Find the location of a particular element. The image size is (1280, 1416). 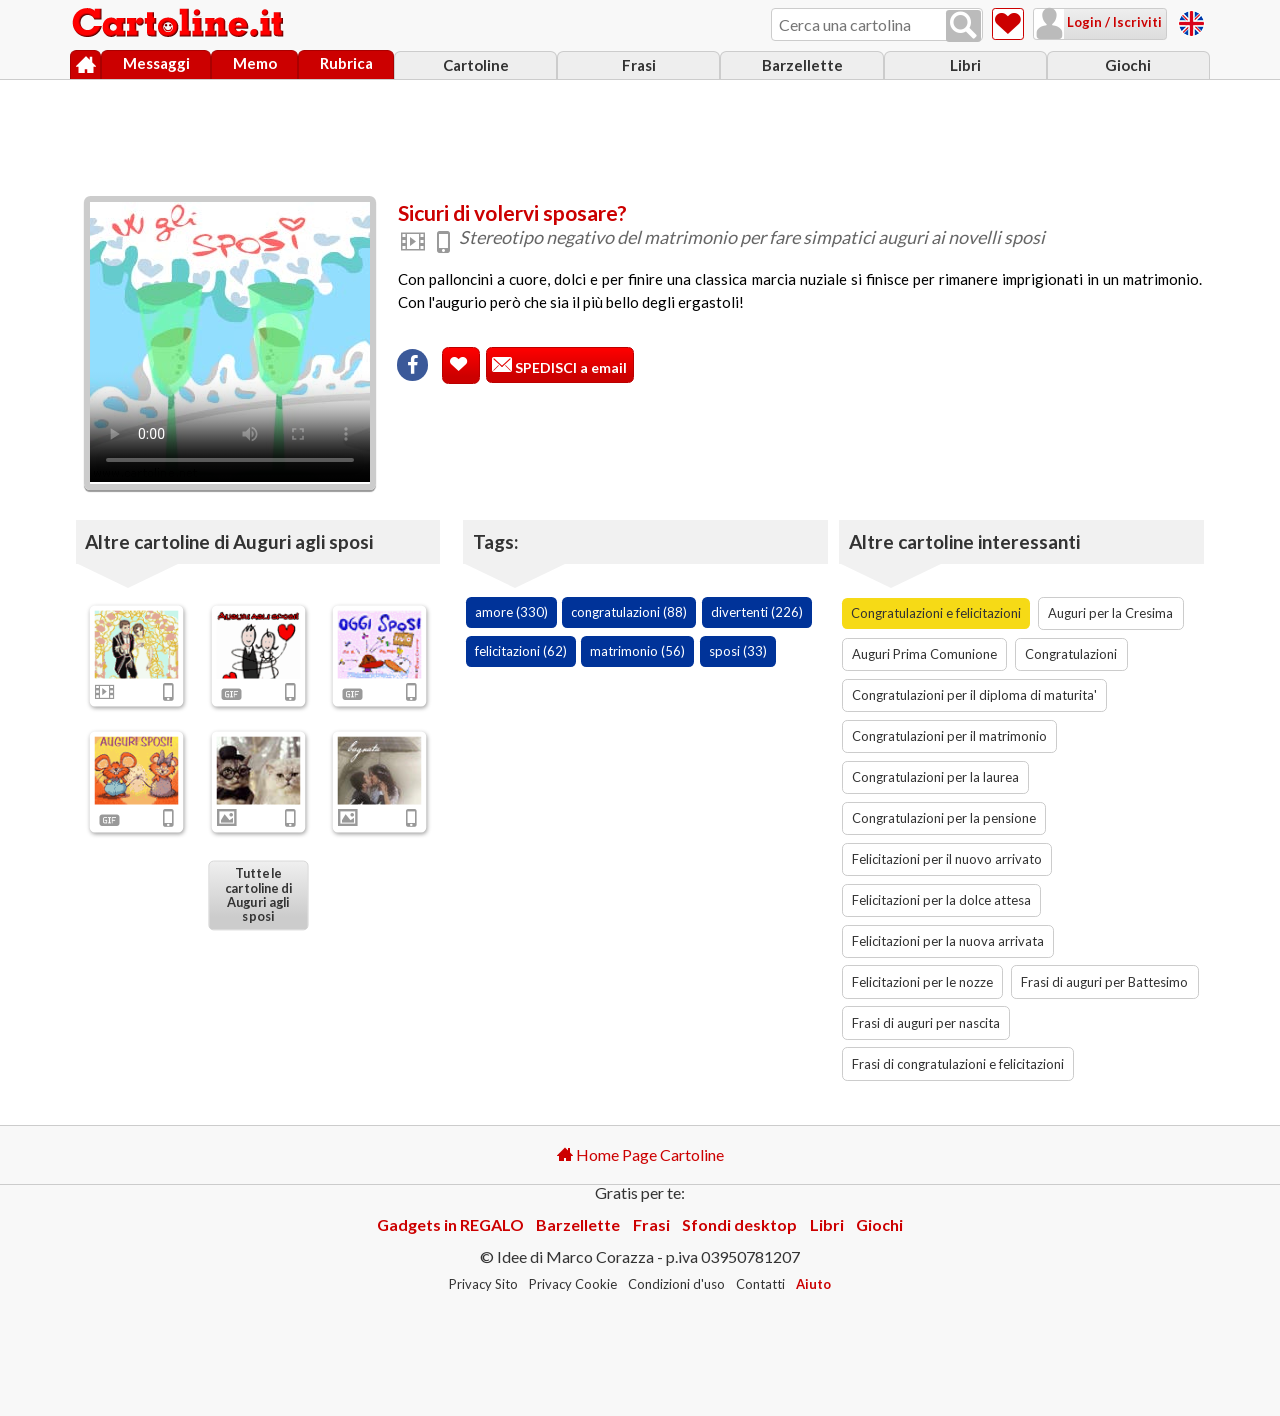

Barzellette is located at coordinates (802, 65).